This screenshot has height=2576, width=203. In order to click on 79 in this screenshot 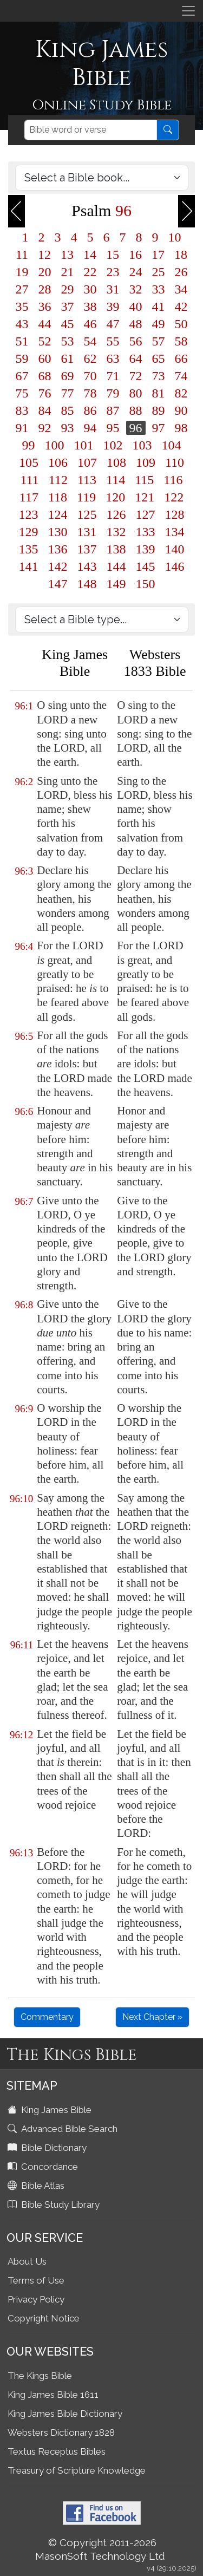, I will do `click(113, 393)`.